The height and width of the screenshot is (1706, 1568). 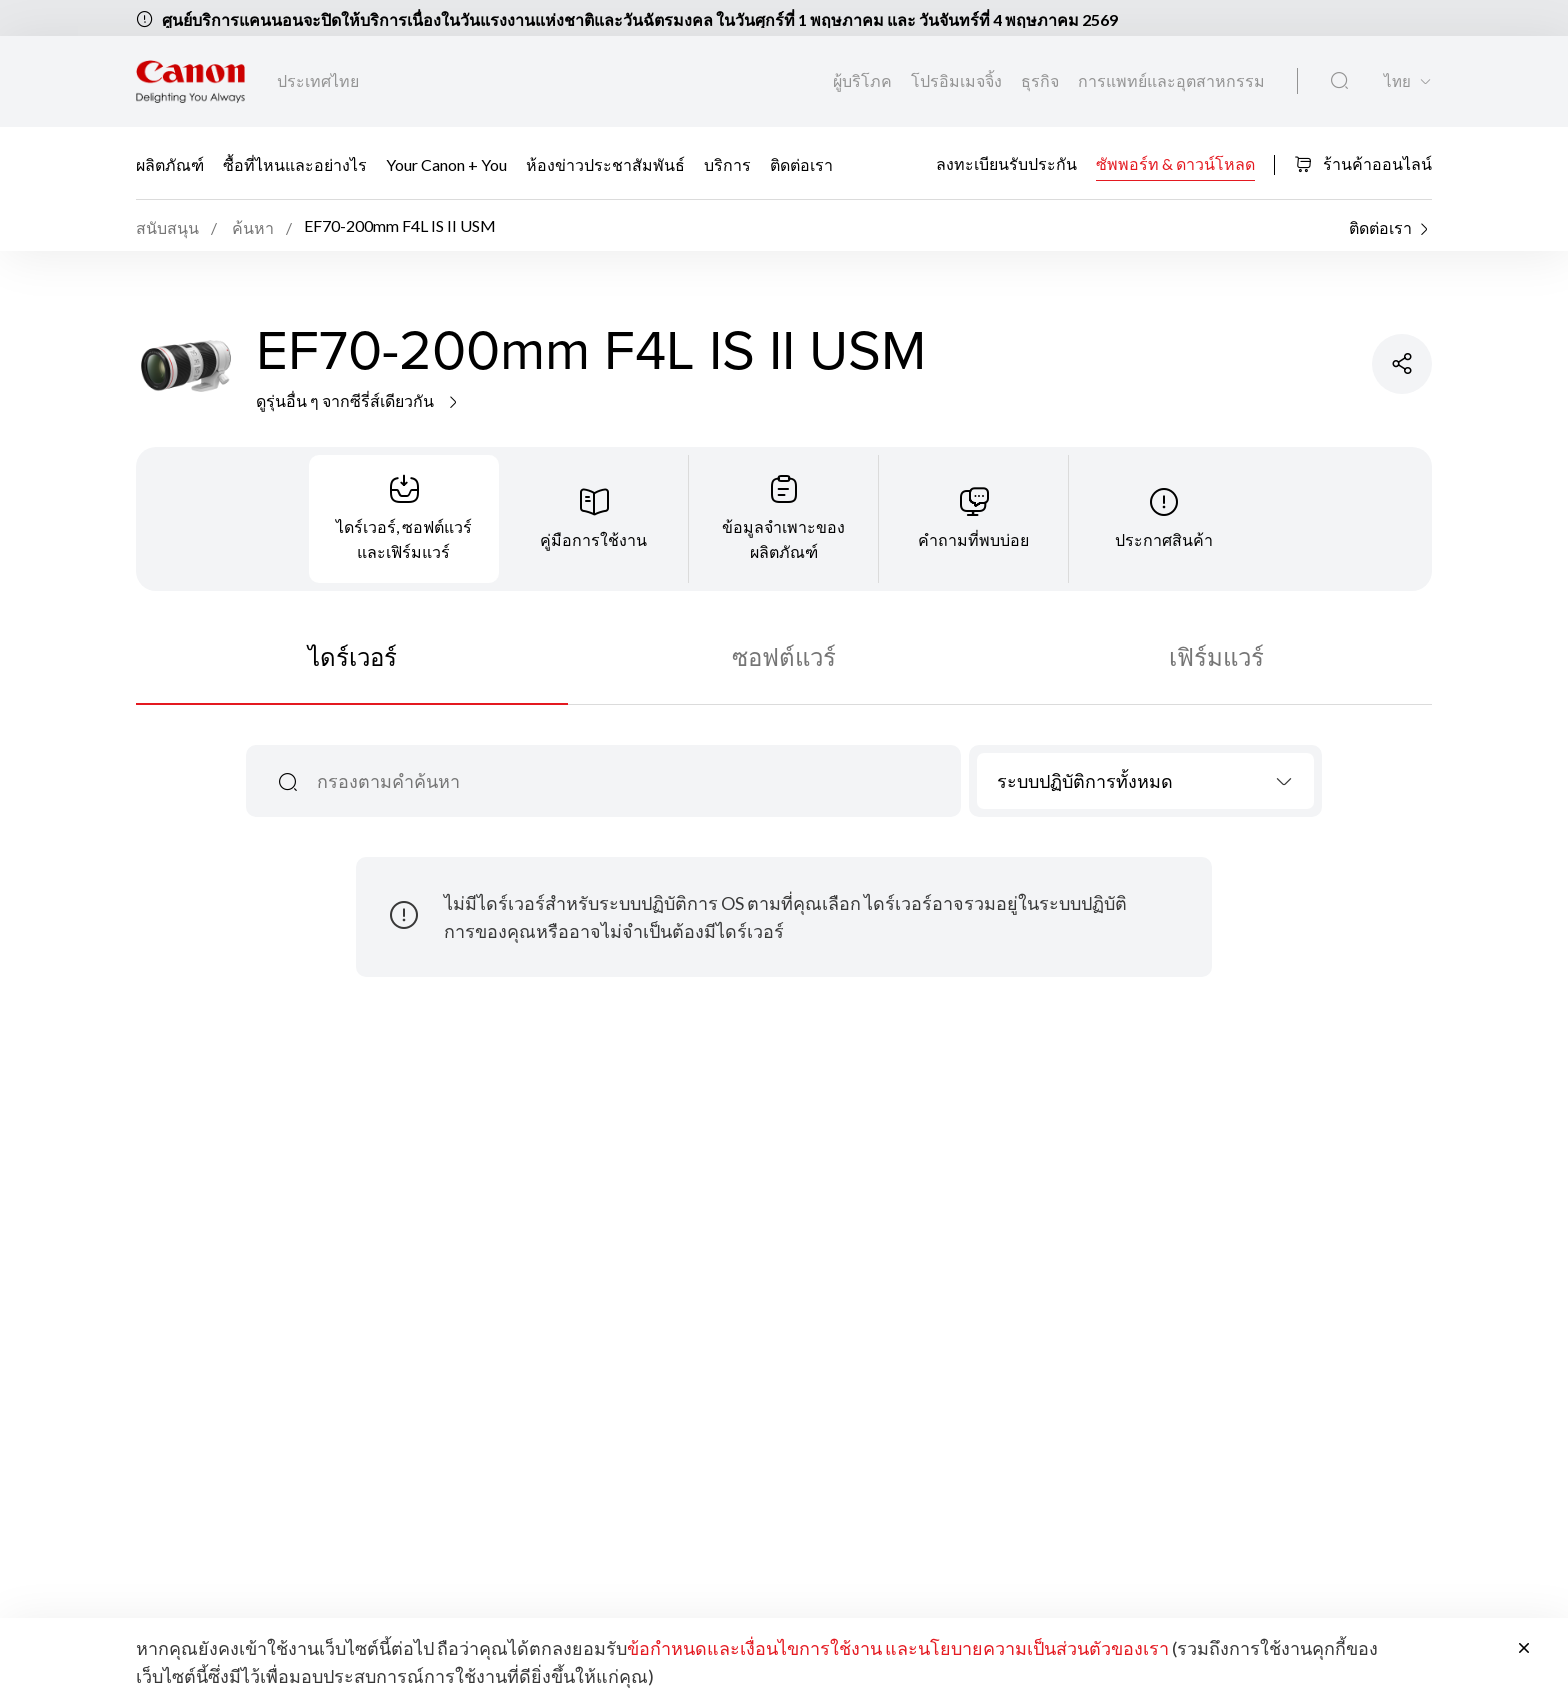 What do you see at coordinates (446, 164) in the screenshot?
I see `Your Canon + You` at bounding box center [446, 164].